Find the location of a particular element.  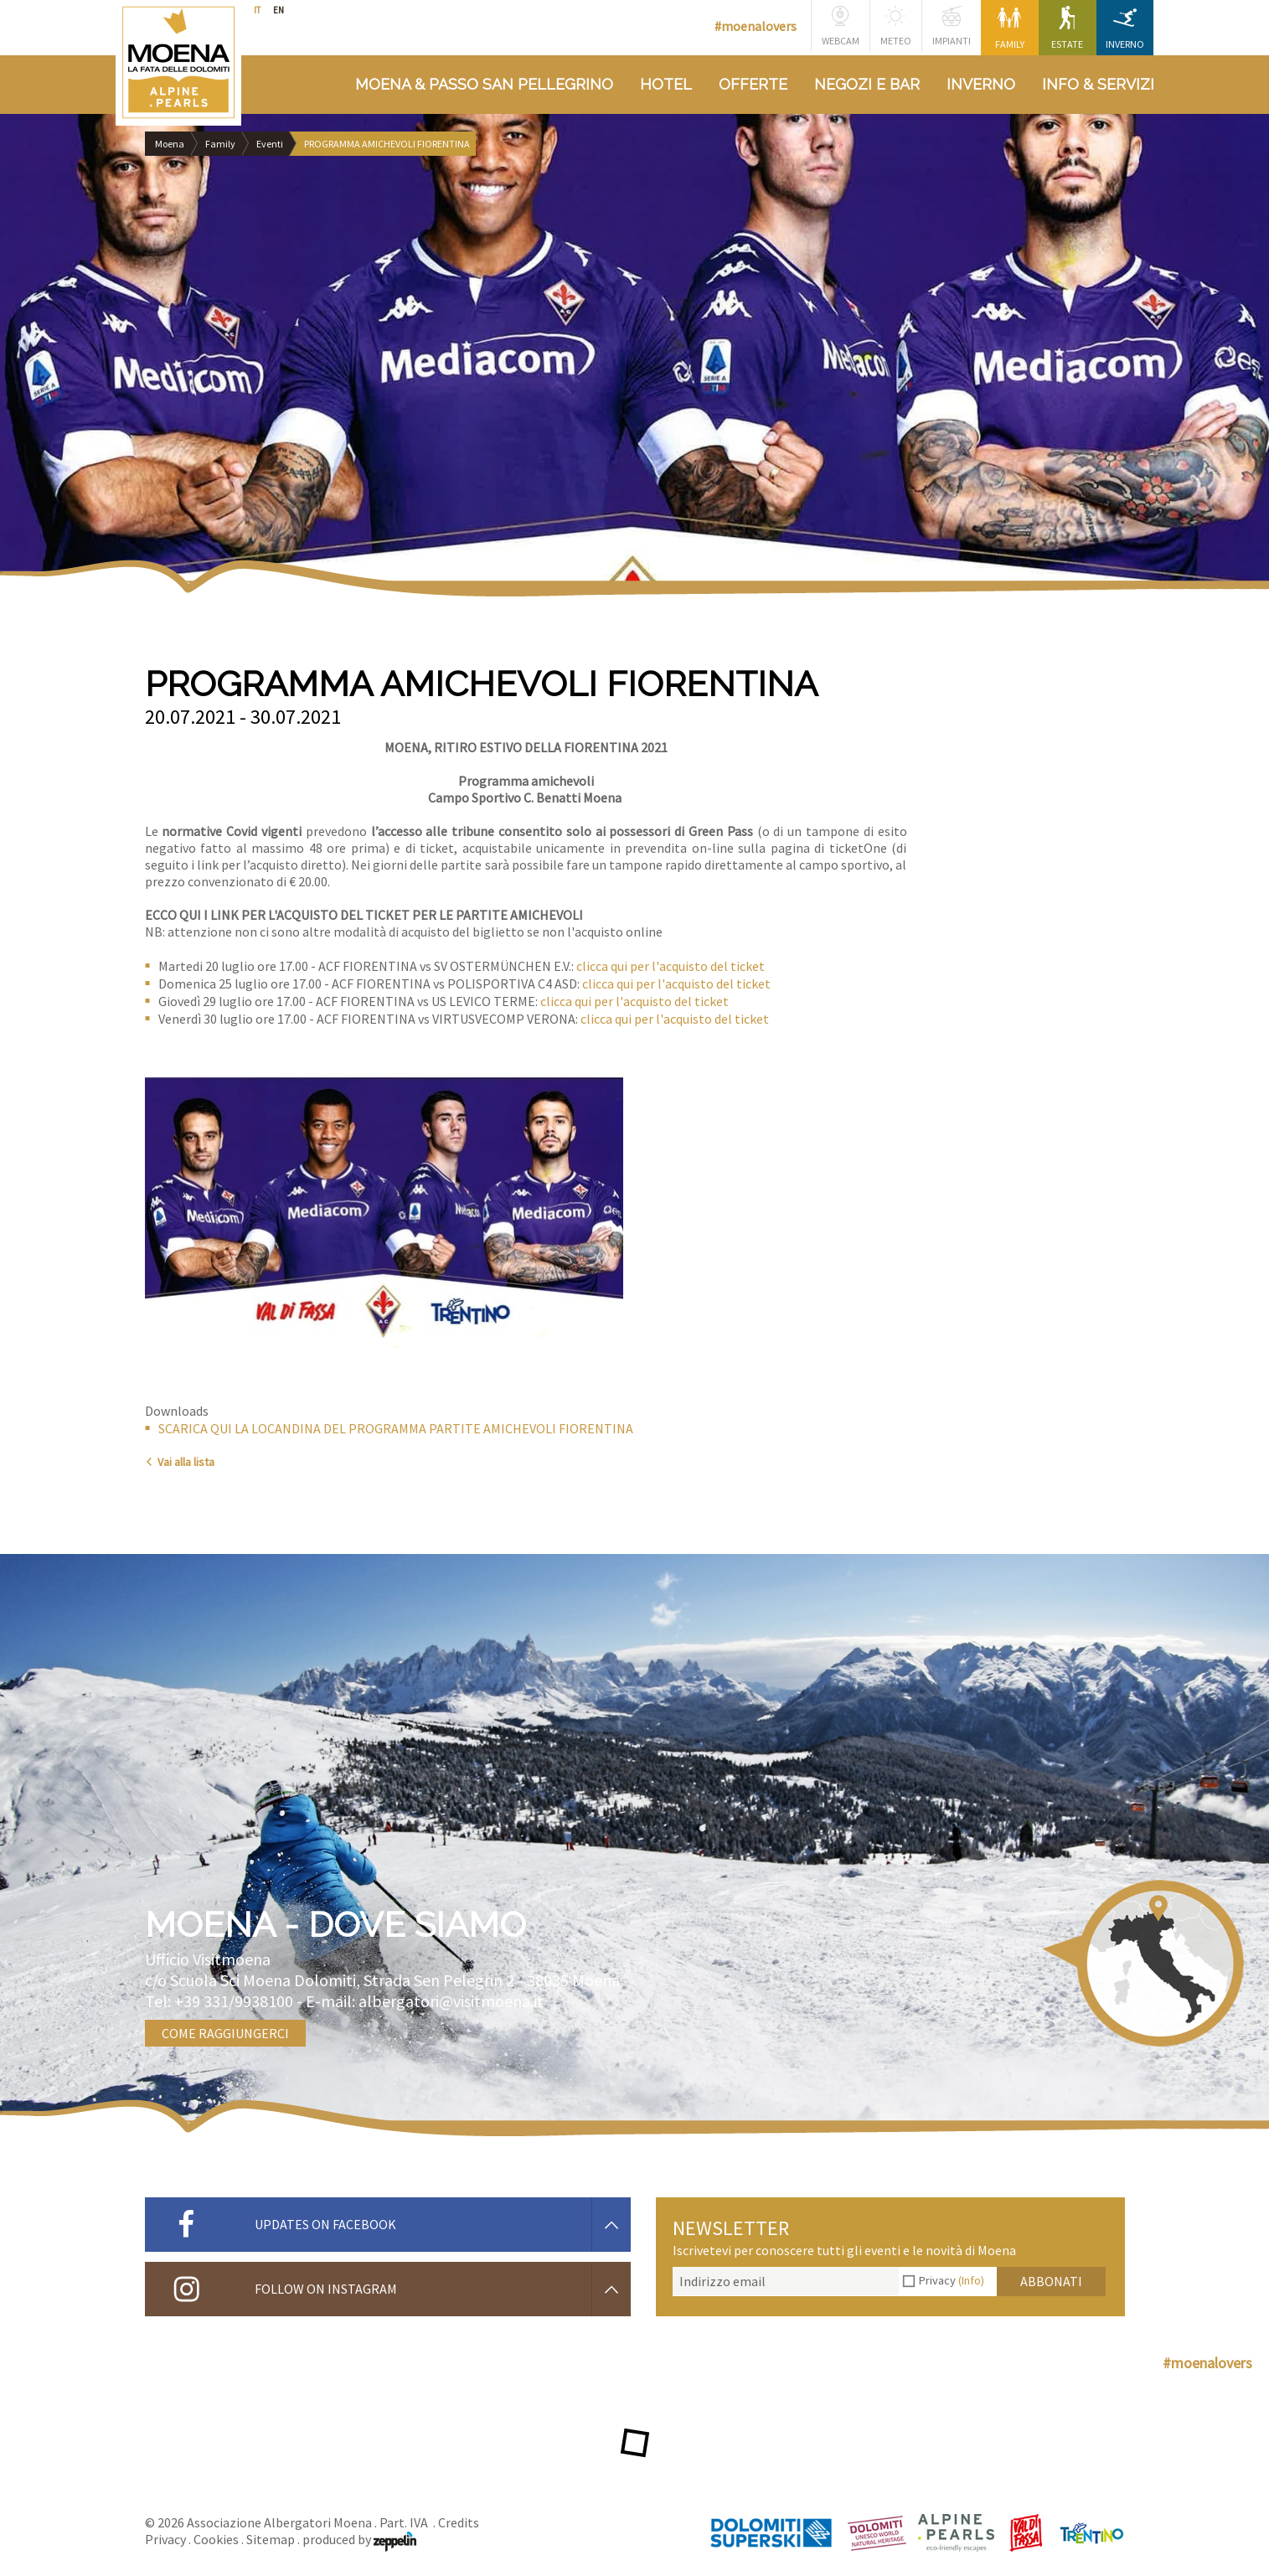

Vai alla lista is located at coordinates (179, 1461).